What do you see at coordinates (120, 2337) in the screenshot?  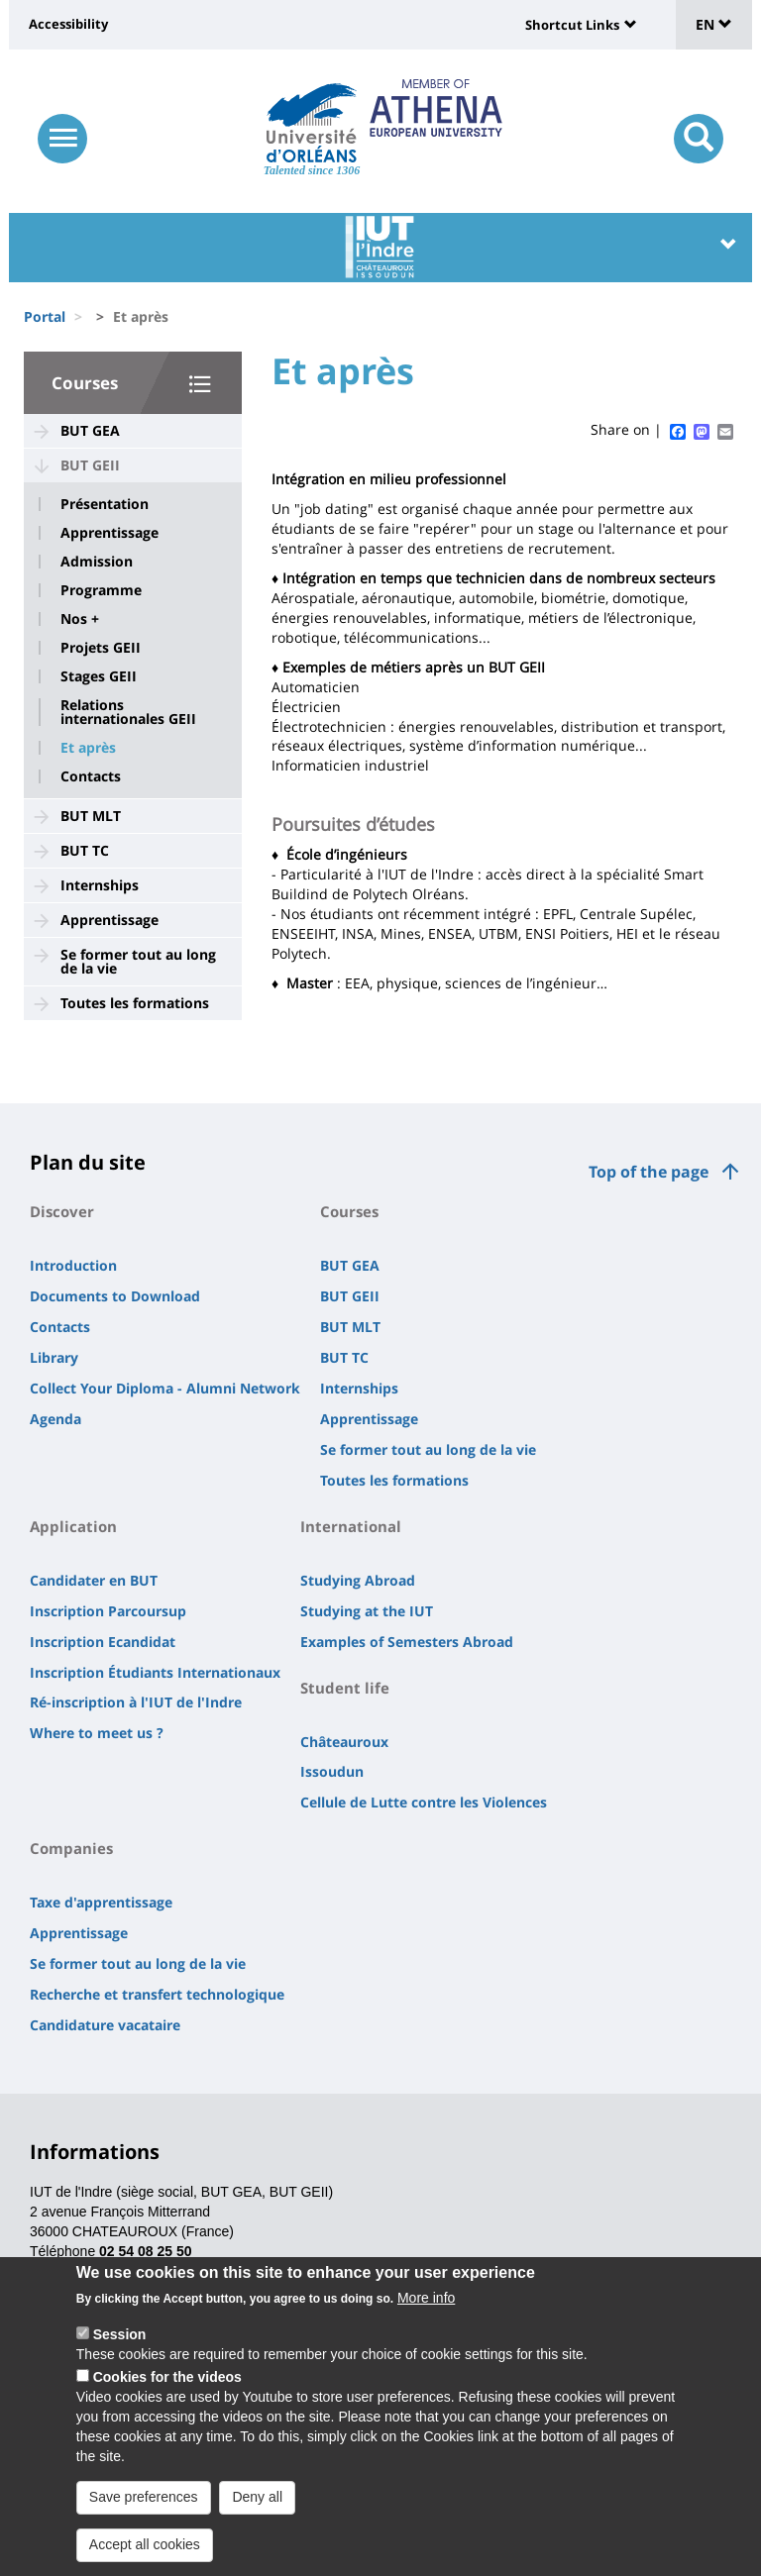 I see `Session` at bounding box center [120, 2337].